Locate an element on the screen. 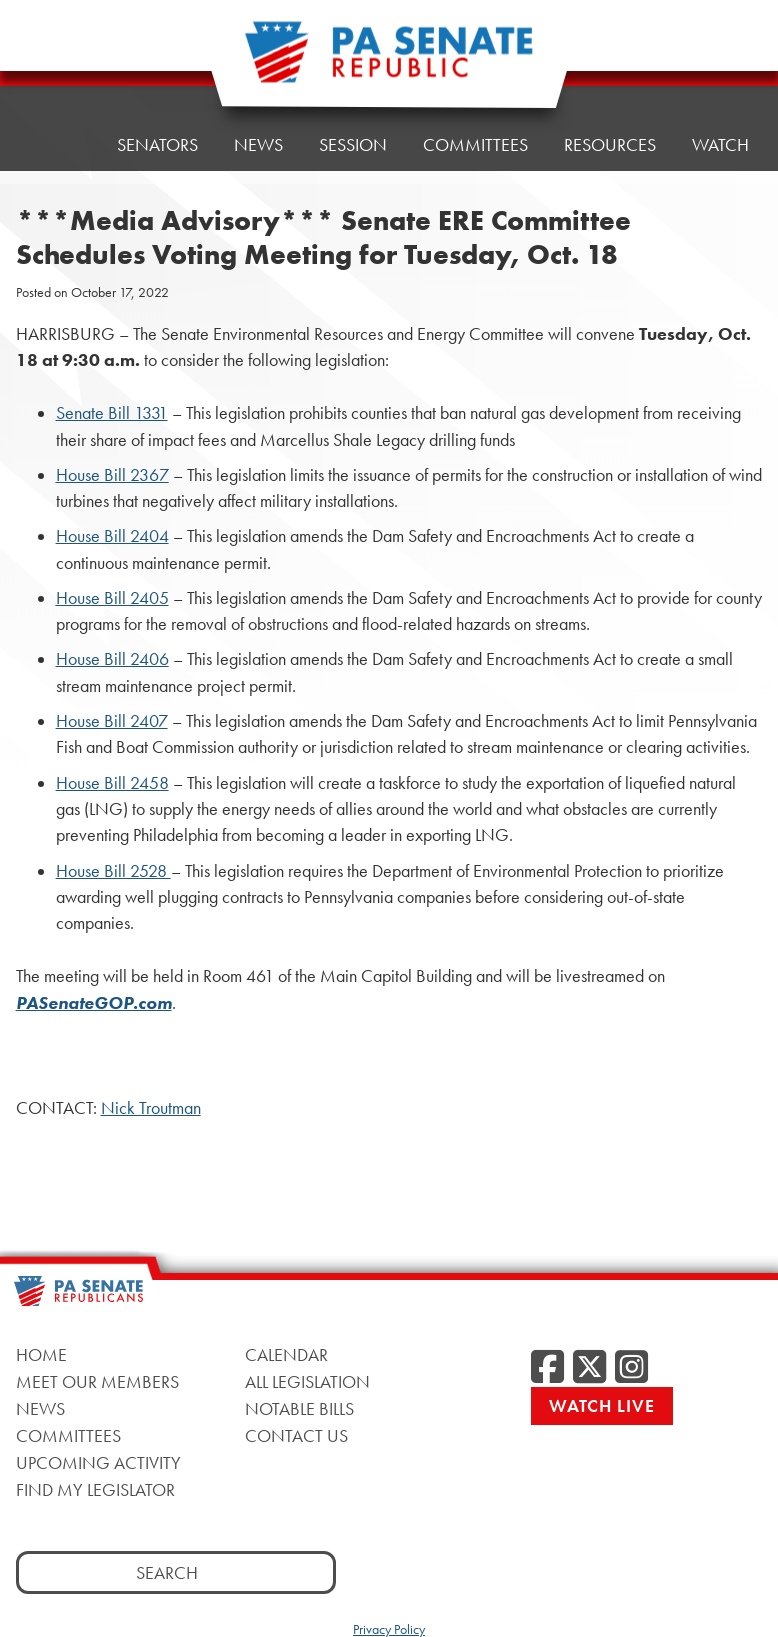 Image resolution: width=778 pixels, height=1637 pixels. Notable Bills is located at coordinates (299, 1408).